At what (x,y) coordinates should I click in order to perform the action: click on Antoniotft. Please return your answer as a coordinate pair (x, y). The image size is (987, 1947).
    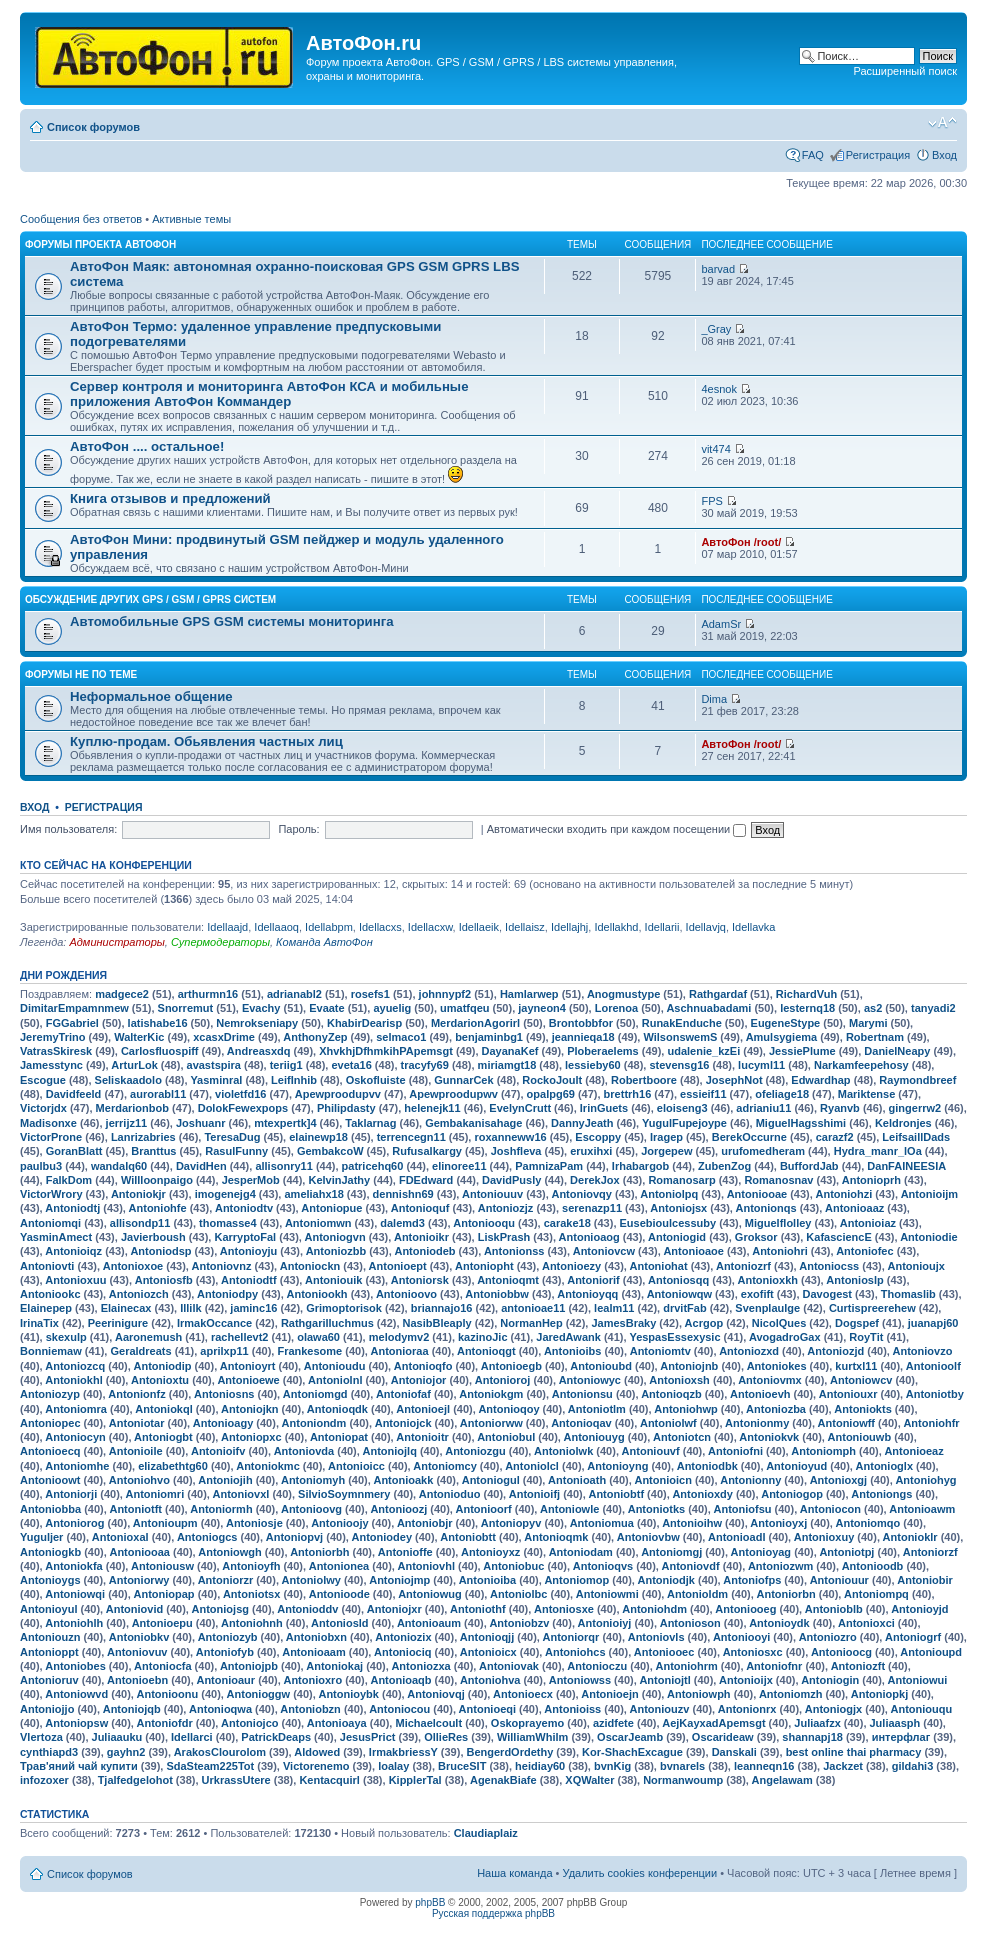
    Looking at the image, I should click on (135, 1509).